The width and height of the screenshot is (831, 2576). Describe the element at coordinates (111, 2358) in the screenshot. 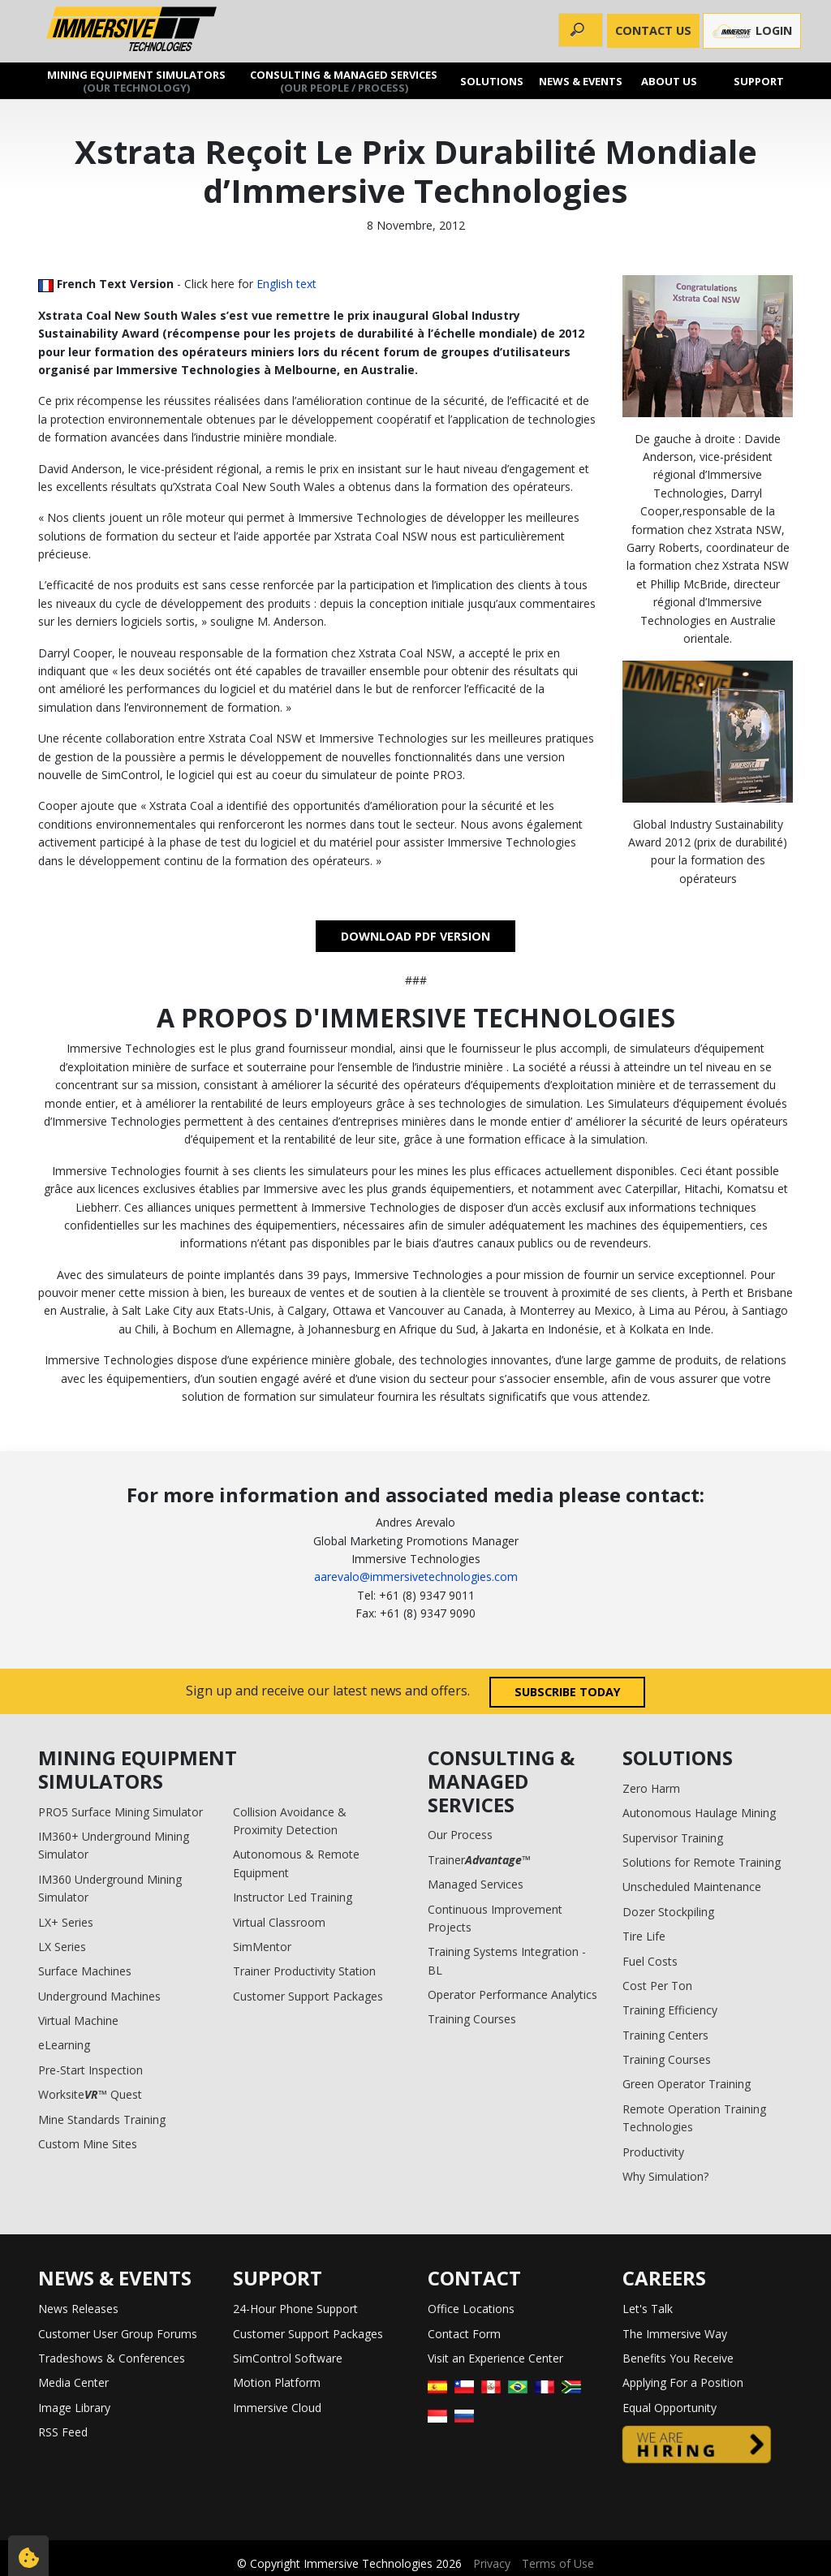

I see `Tradeshows & Conferences` at that location.